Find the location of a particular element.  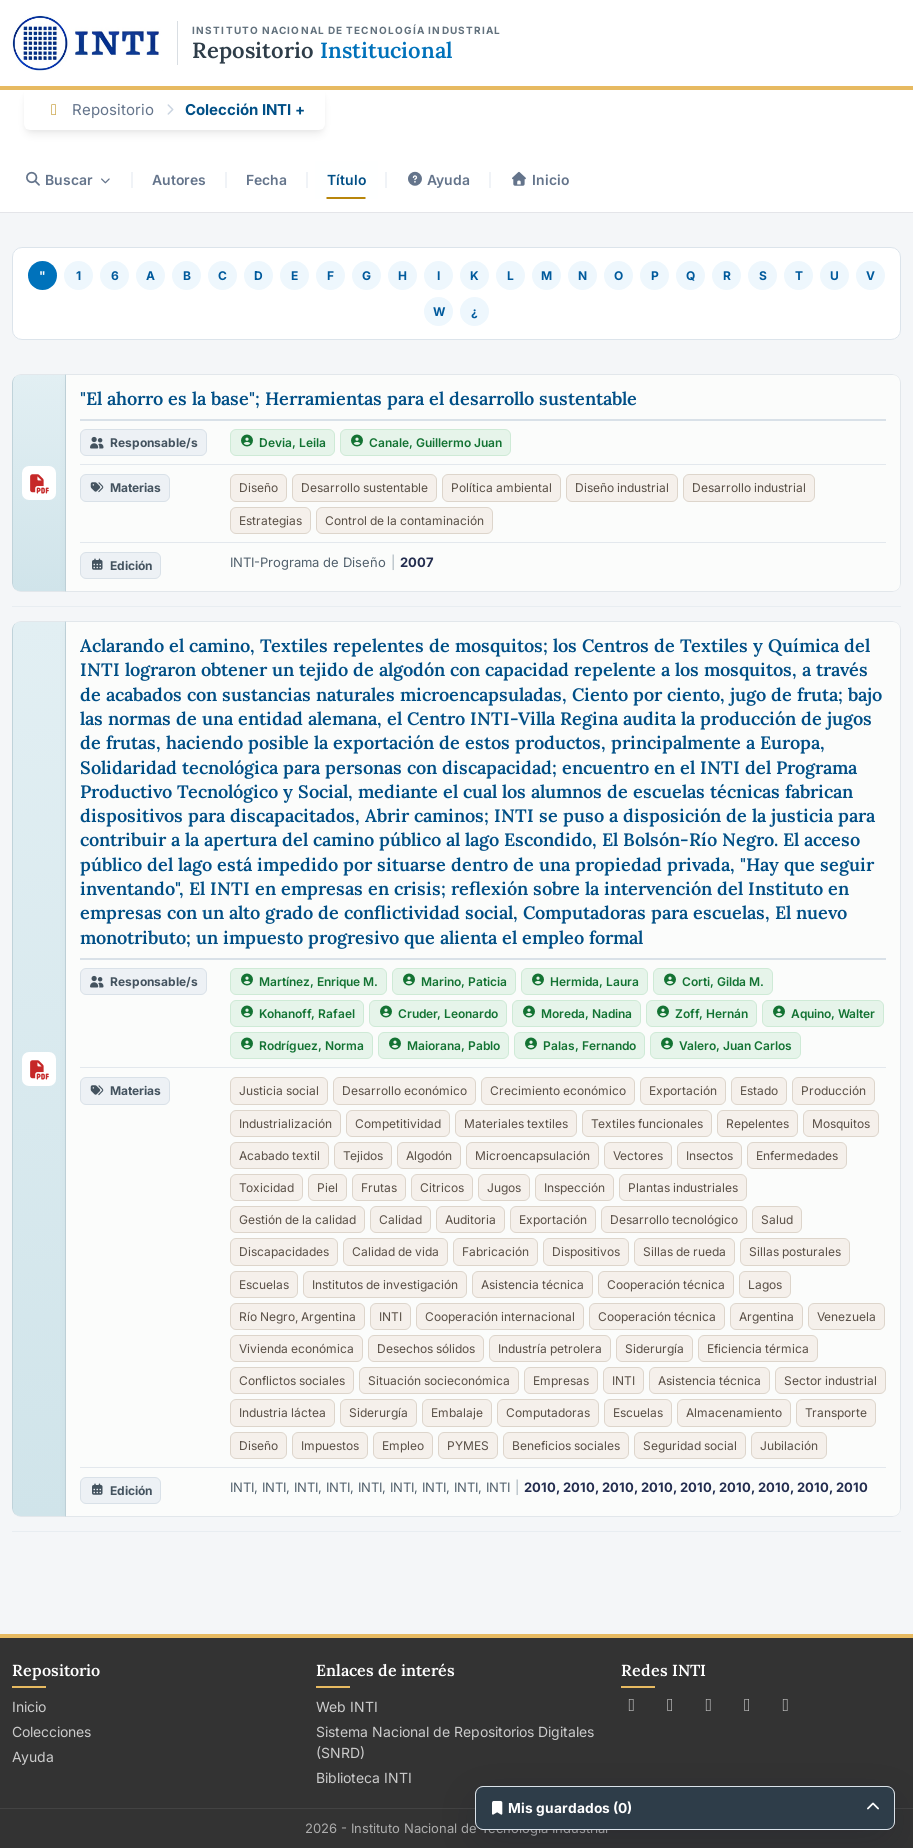

Vectores is located at coordinates (638, 1155).